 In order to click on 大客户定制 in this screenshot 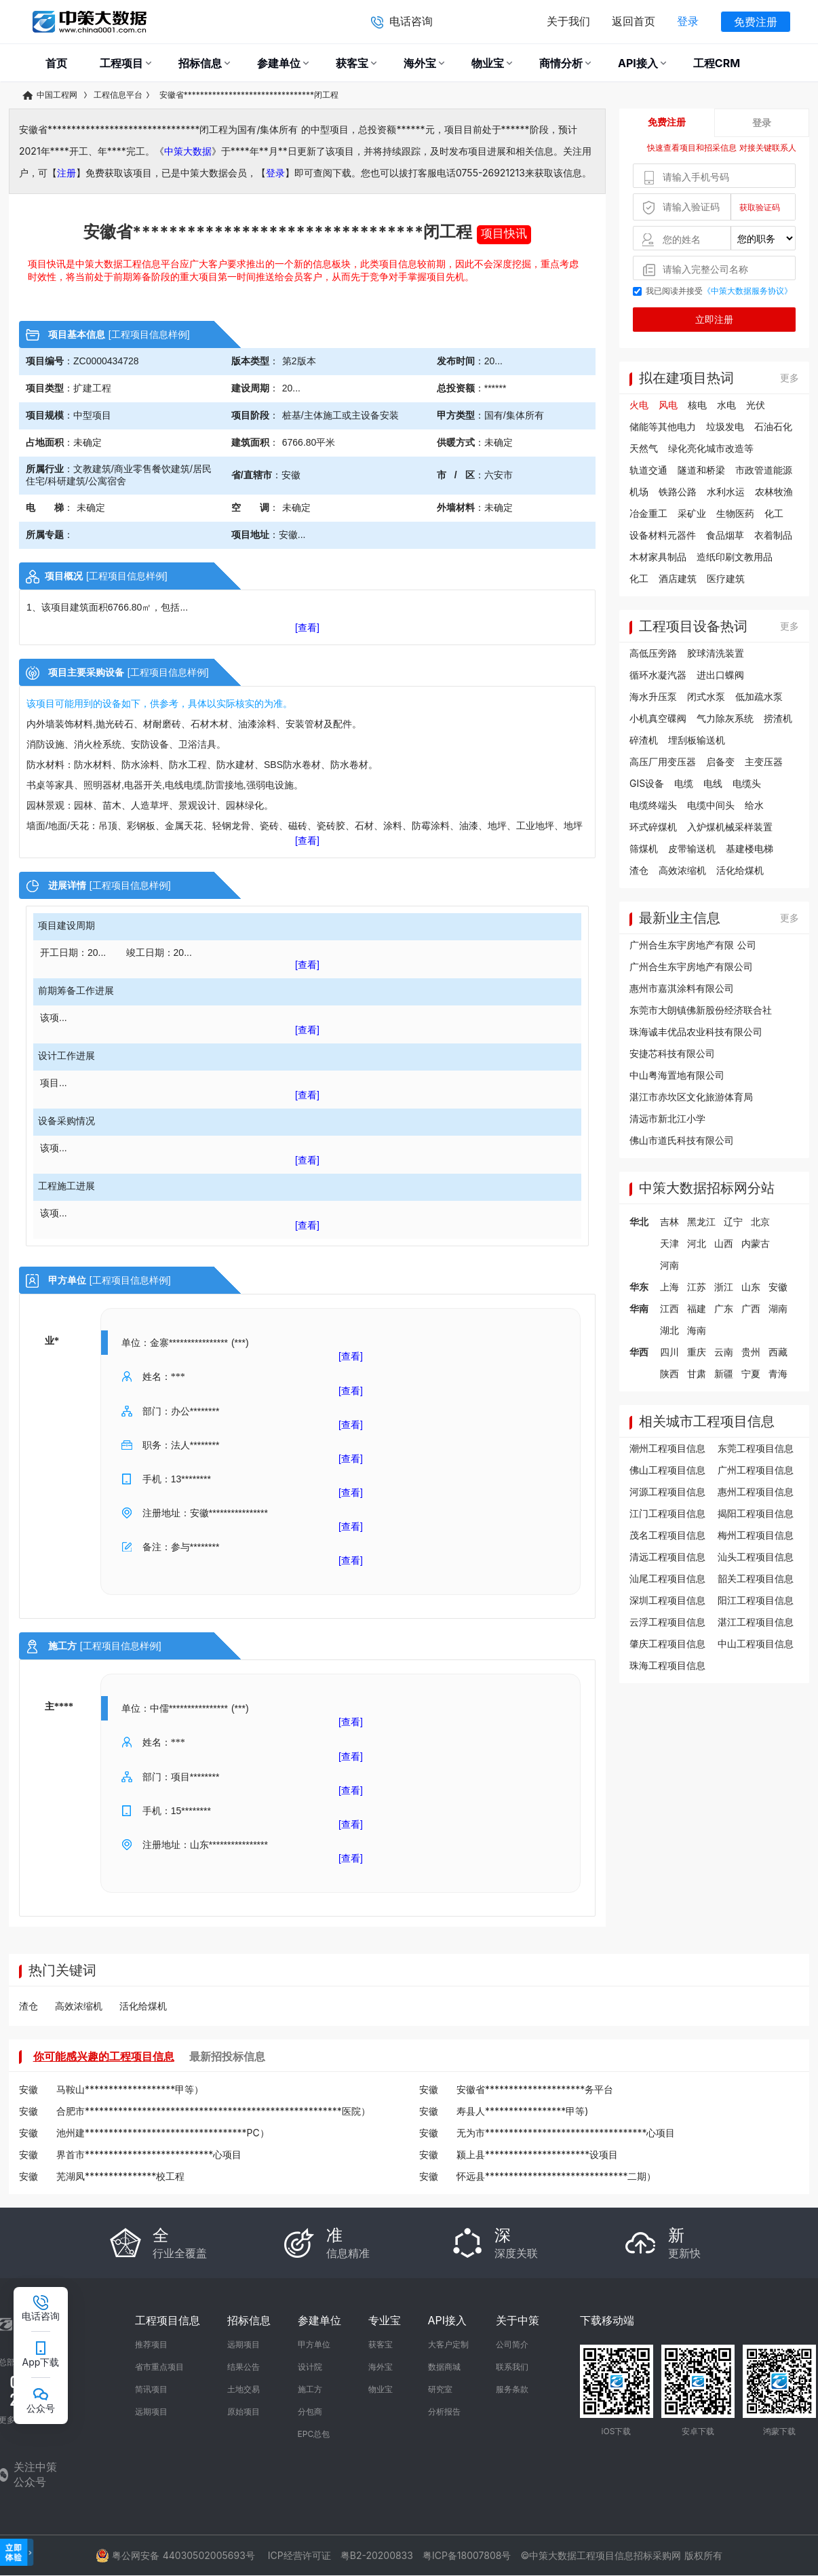, I will do `click(448, 2344)`.